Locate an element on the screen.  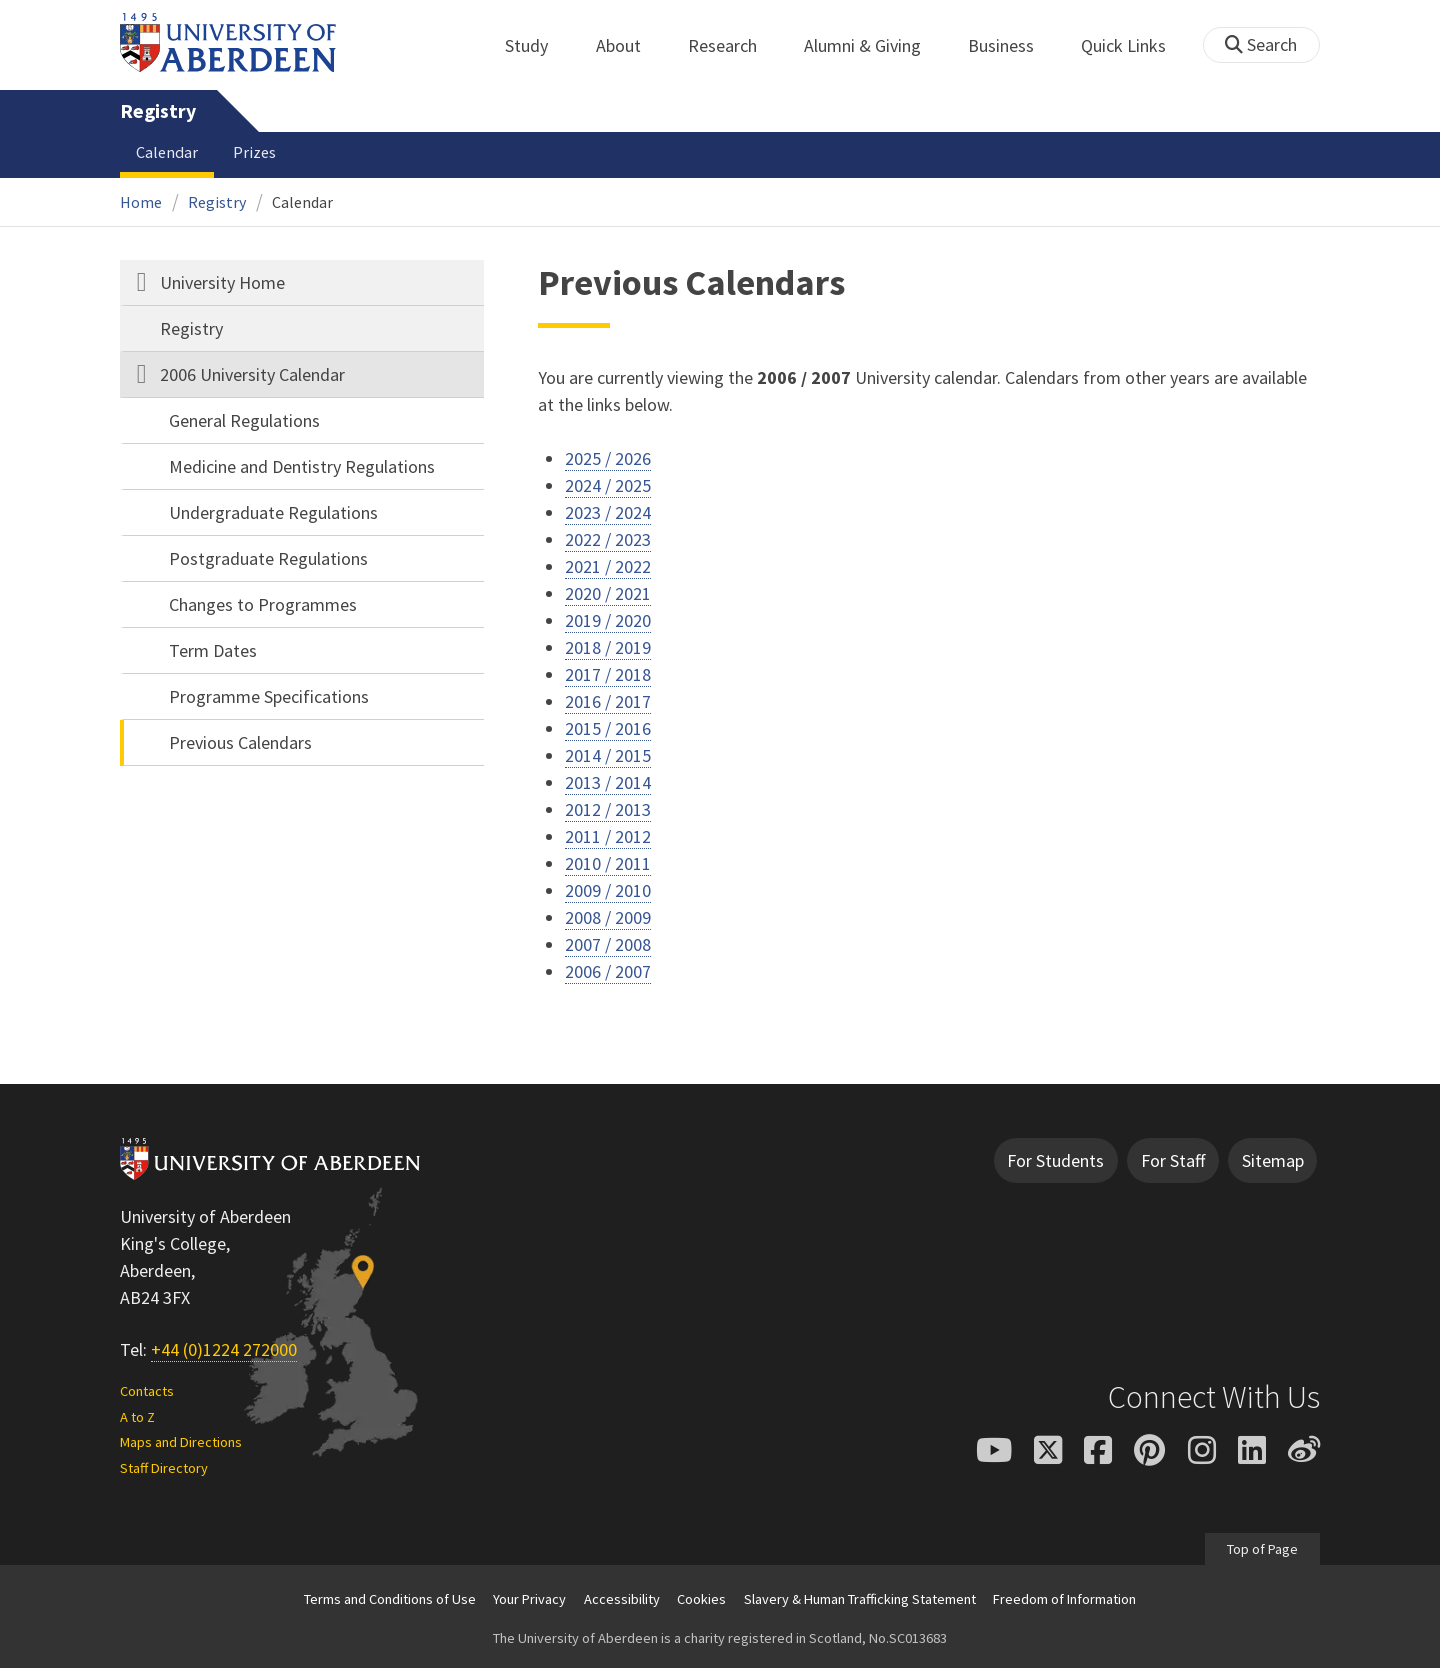
For Staff is located at coordinates (1173, 1160).